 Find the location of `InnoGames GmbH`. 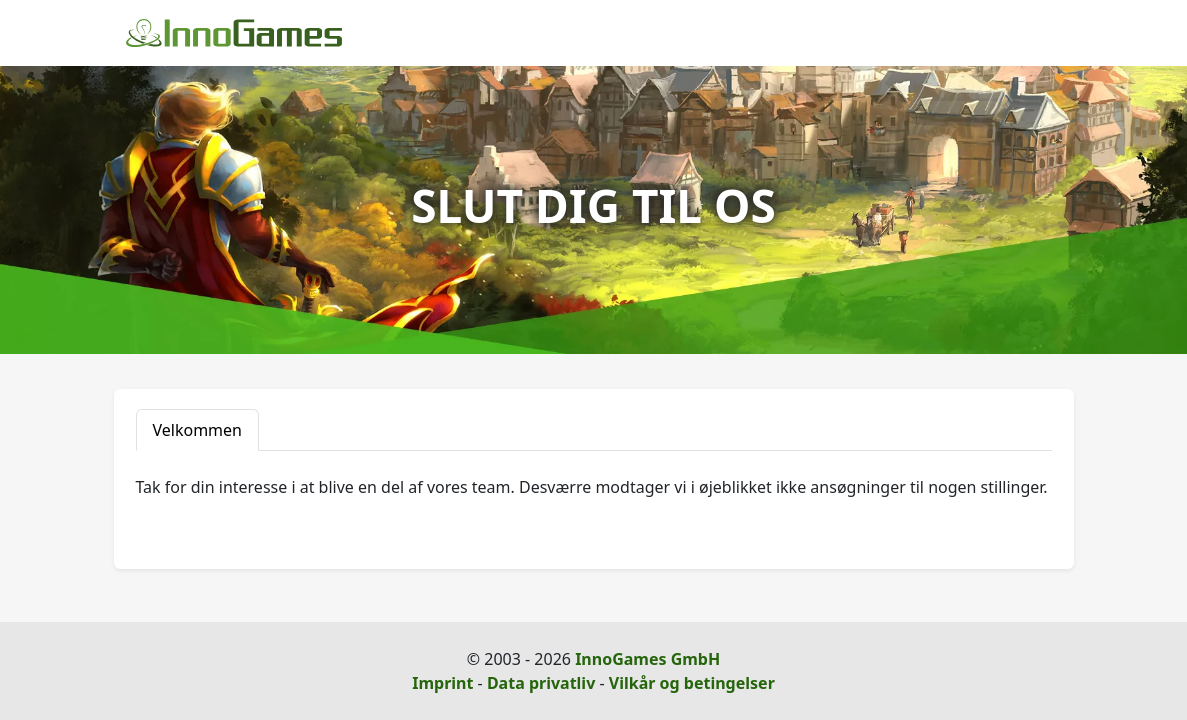

InnoGames GmbH is located at coordinates (647, 659).